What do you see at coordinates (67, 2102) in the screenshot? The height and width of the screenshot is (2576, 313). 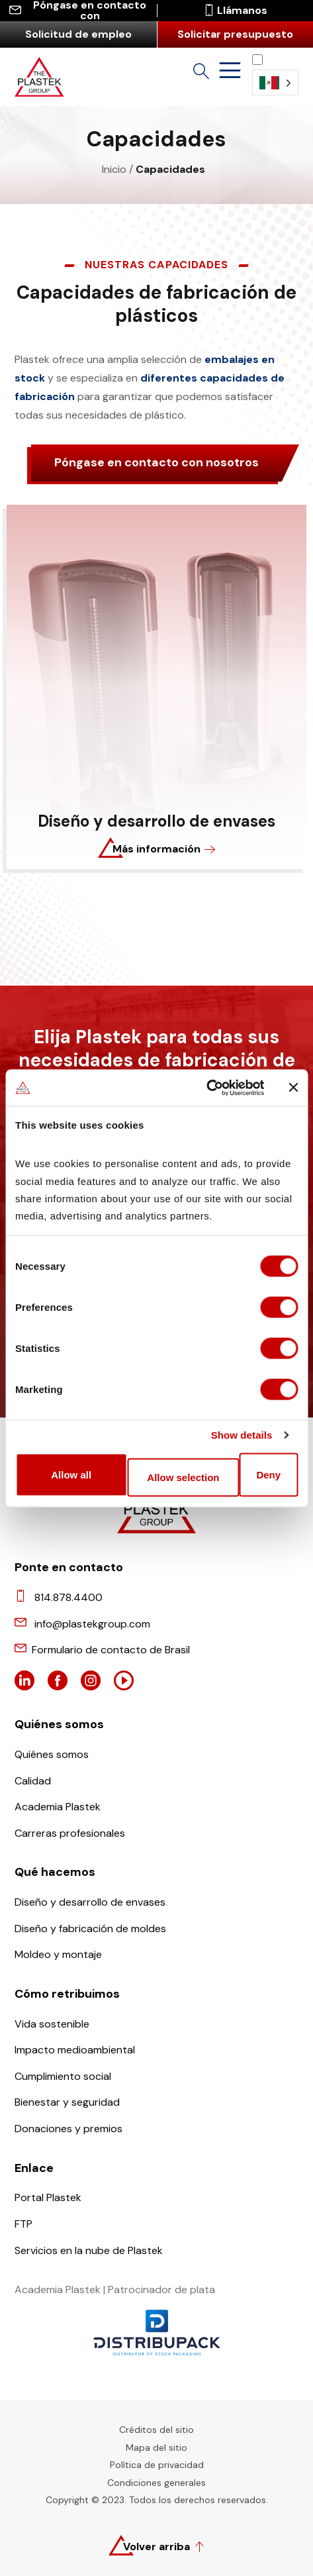 I see `Bienestar y seguridad` at bounding box center [67, 2102].